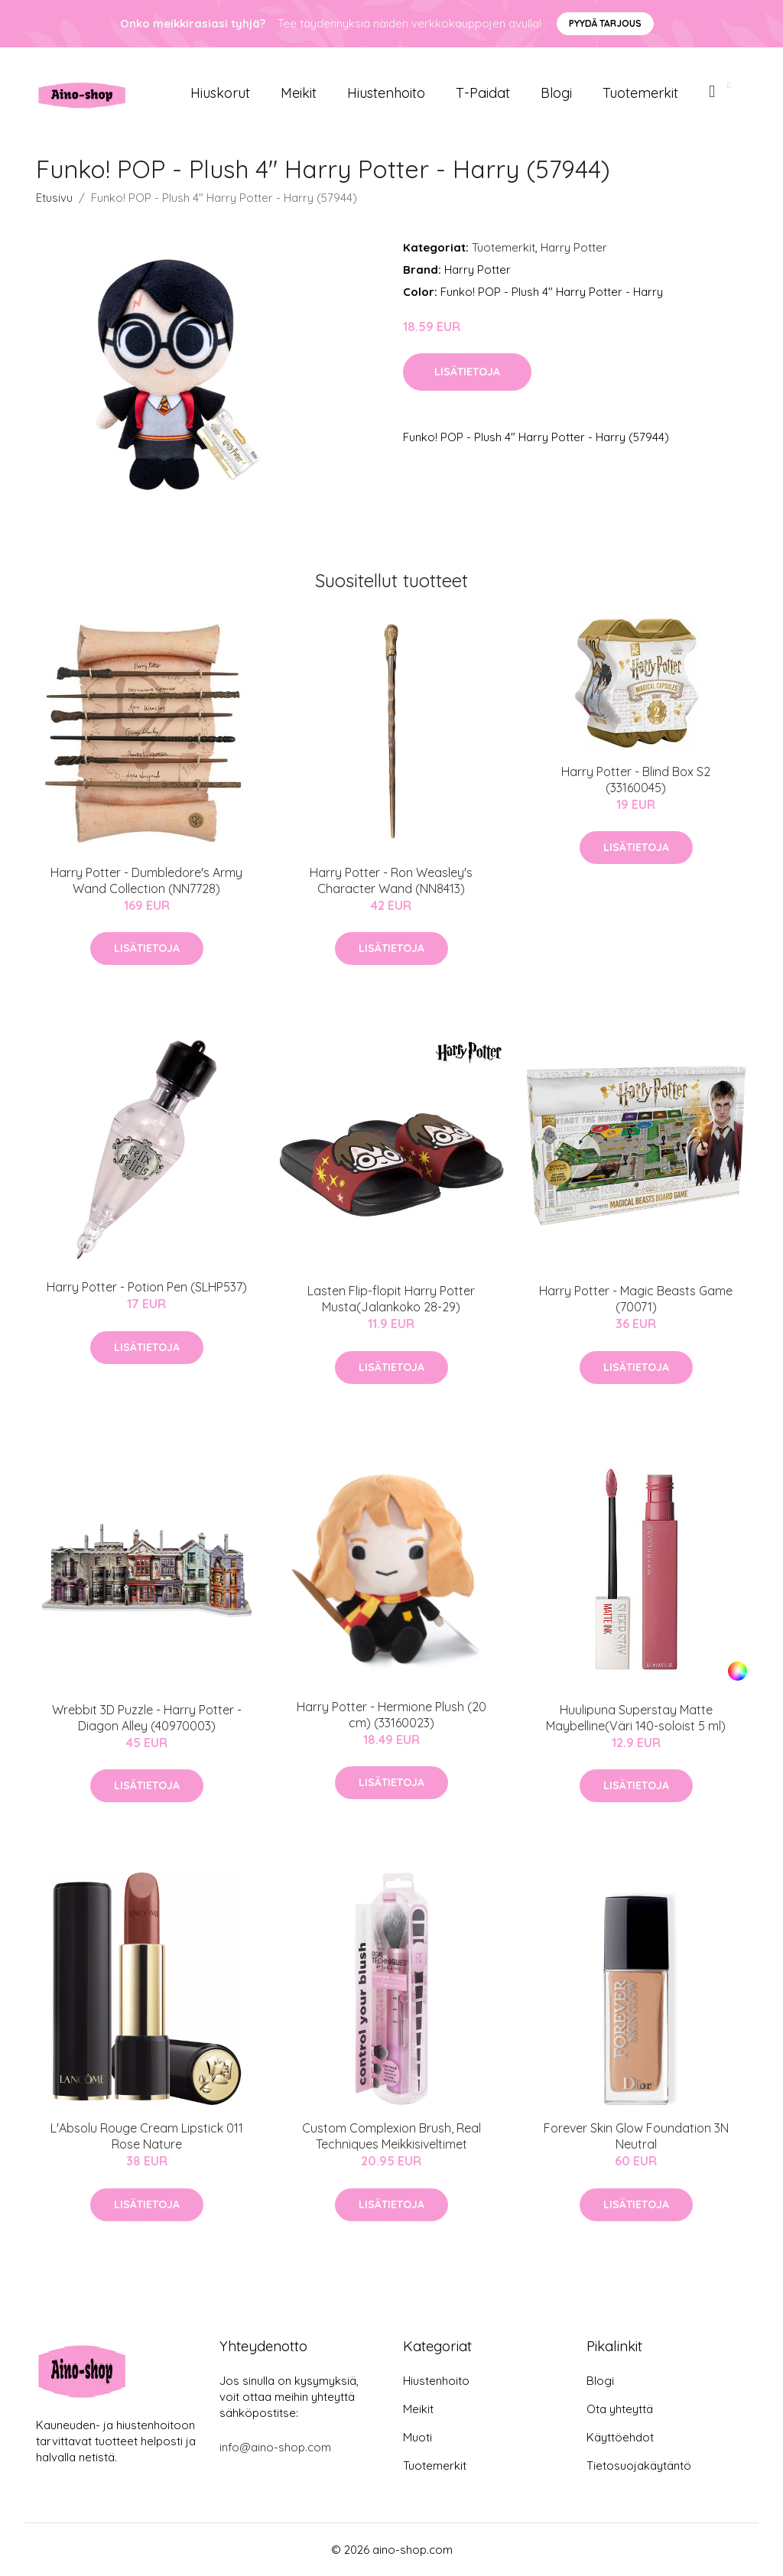  I want to click on L'Absolu Rouge Cream Lipstick 011 Rose Nature, so click(146, 2136).